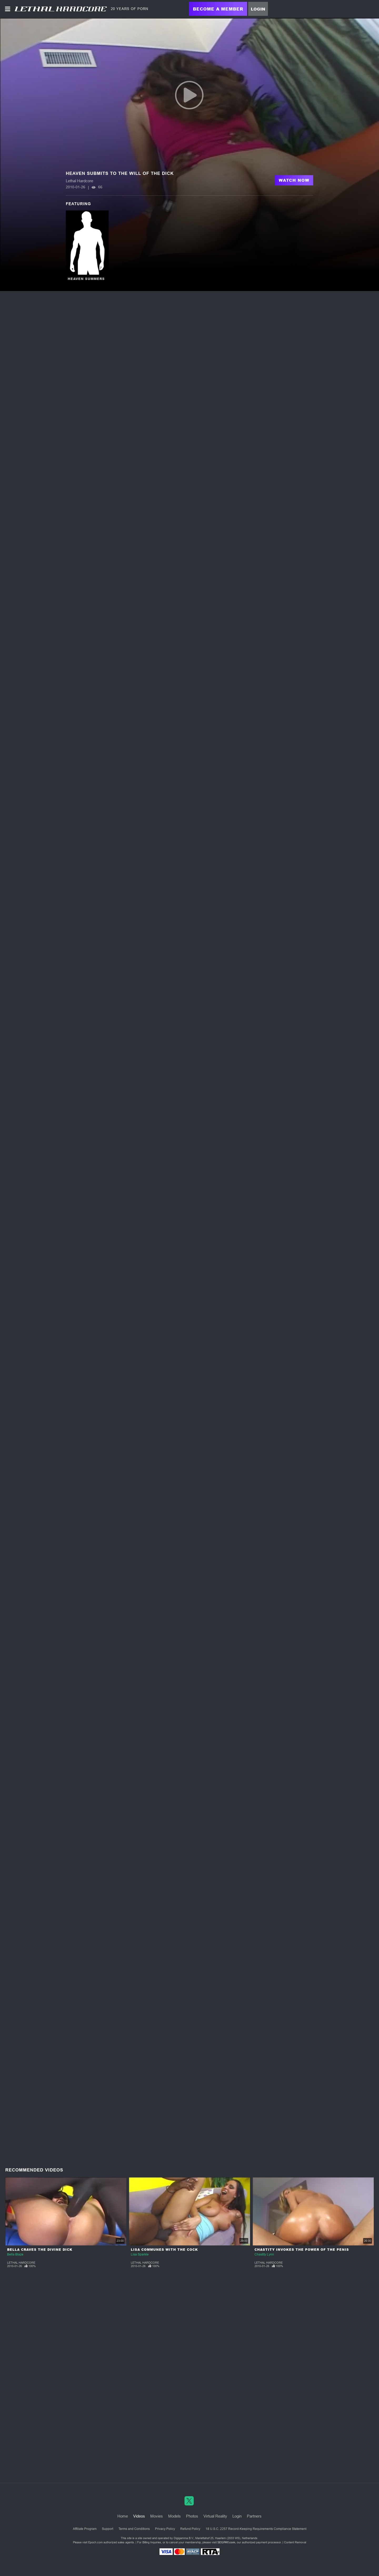  What do you see at coordinates (15, 2254) in the screenshot?
I see `Bella Blaze` at bounding box center [15, 2254].